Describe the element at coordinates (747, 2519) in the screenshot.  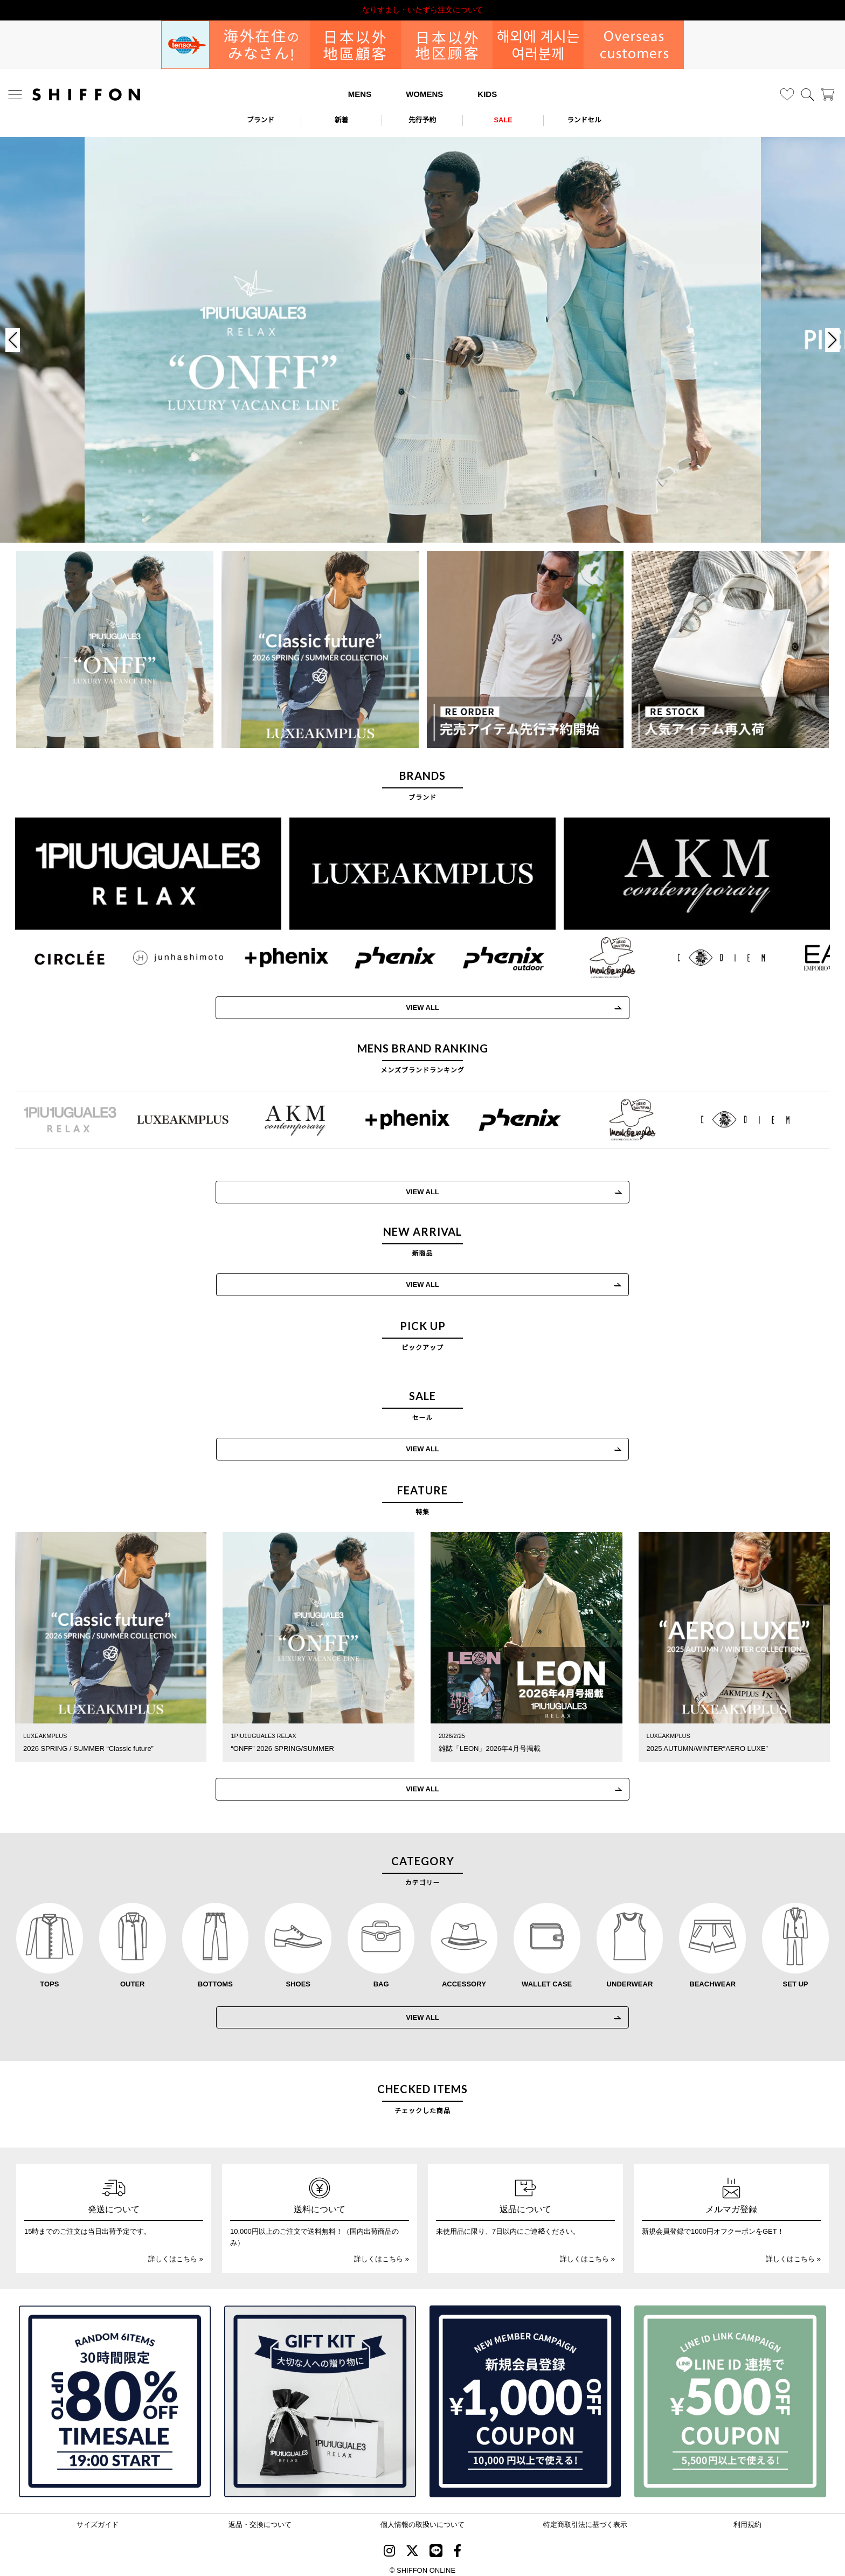
I see `利用規約` at that location.